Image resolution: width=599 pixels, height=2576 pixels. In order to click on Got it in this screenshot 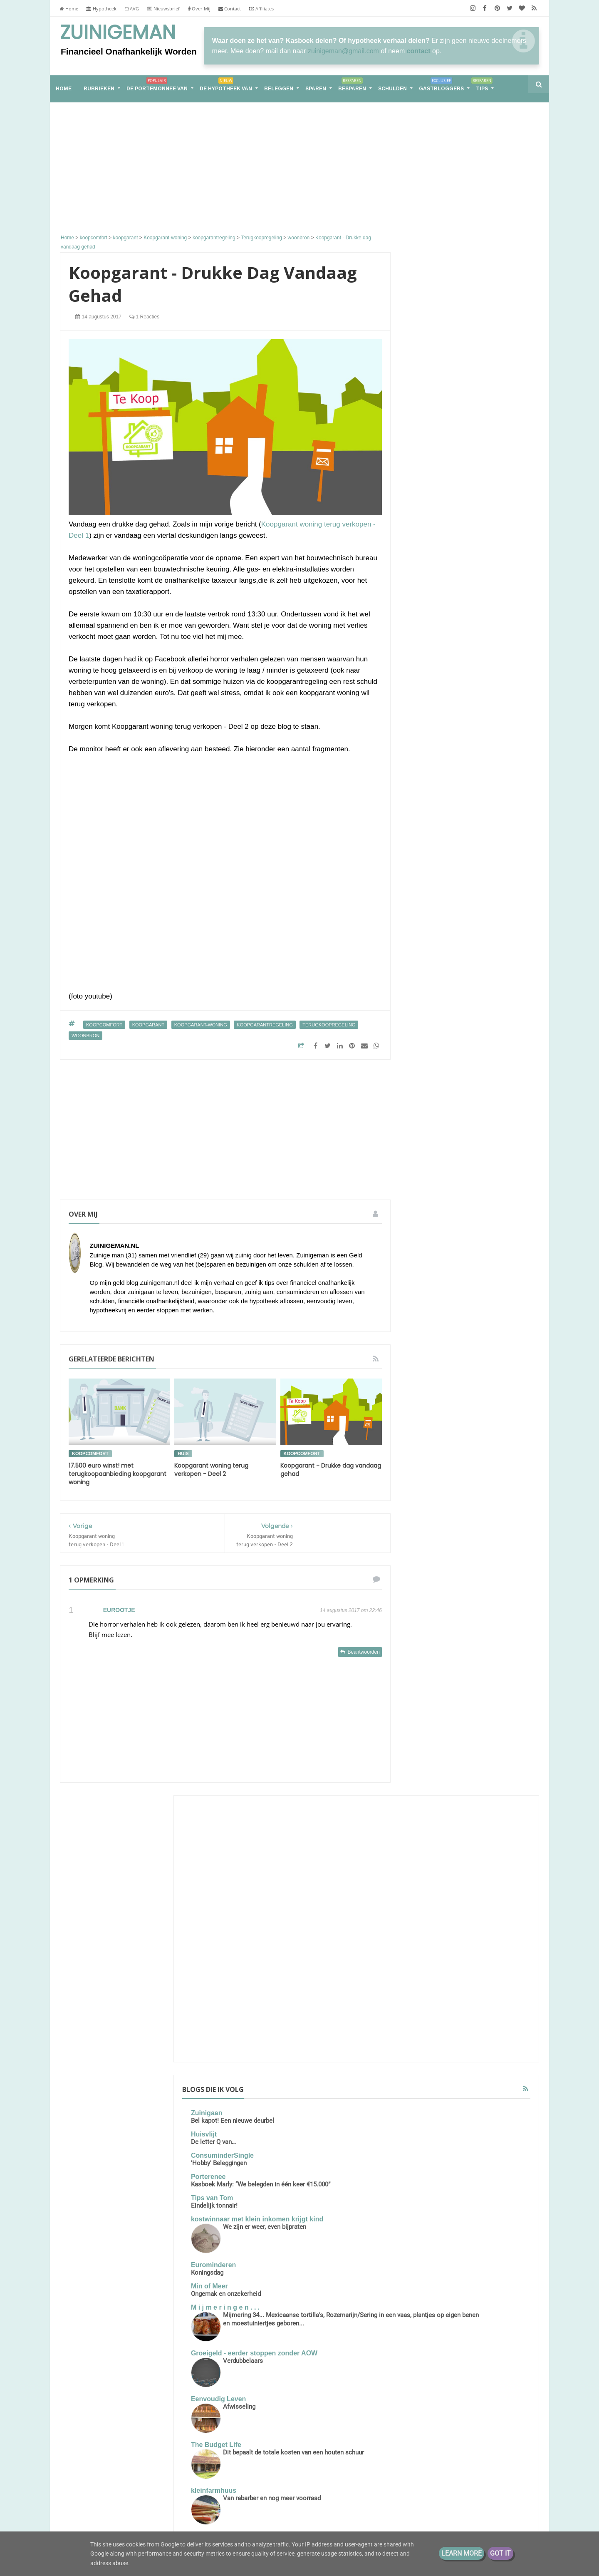, I will do `click(500, 2553)`.